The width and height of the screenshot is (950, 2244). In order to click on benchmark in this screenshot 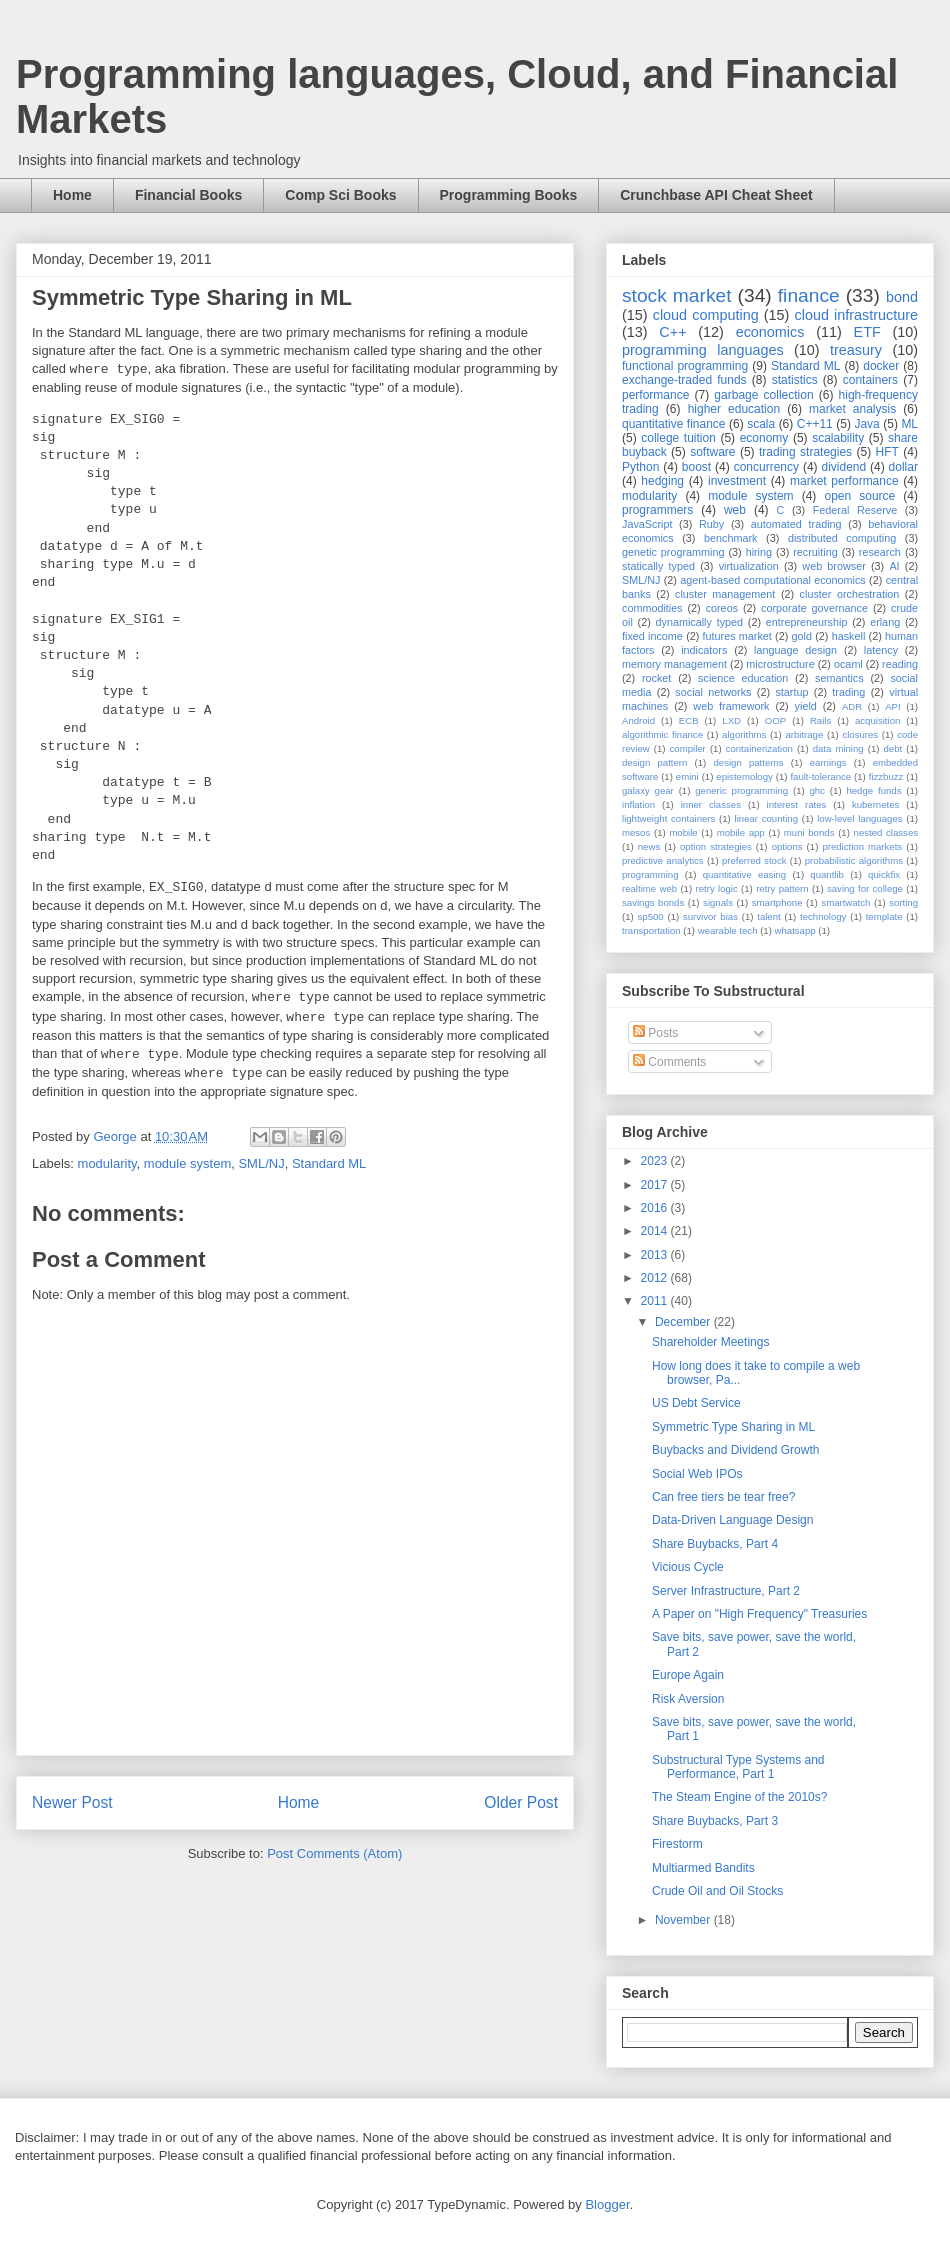, I will do `click(730, 538)`.